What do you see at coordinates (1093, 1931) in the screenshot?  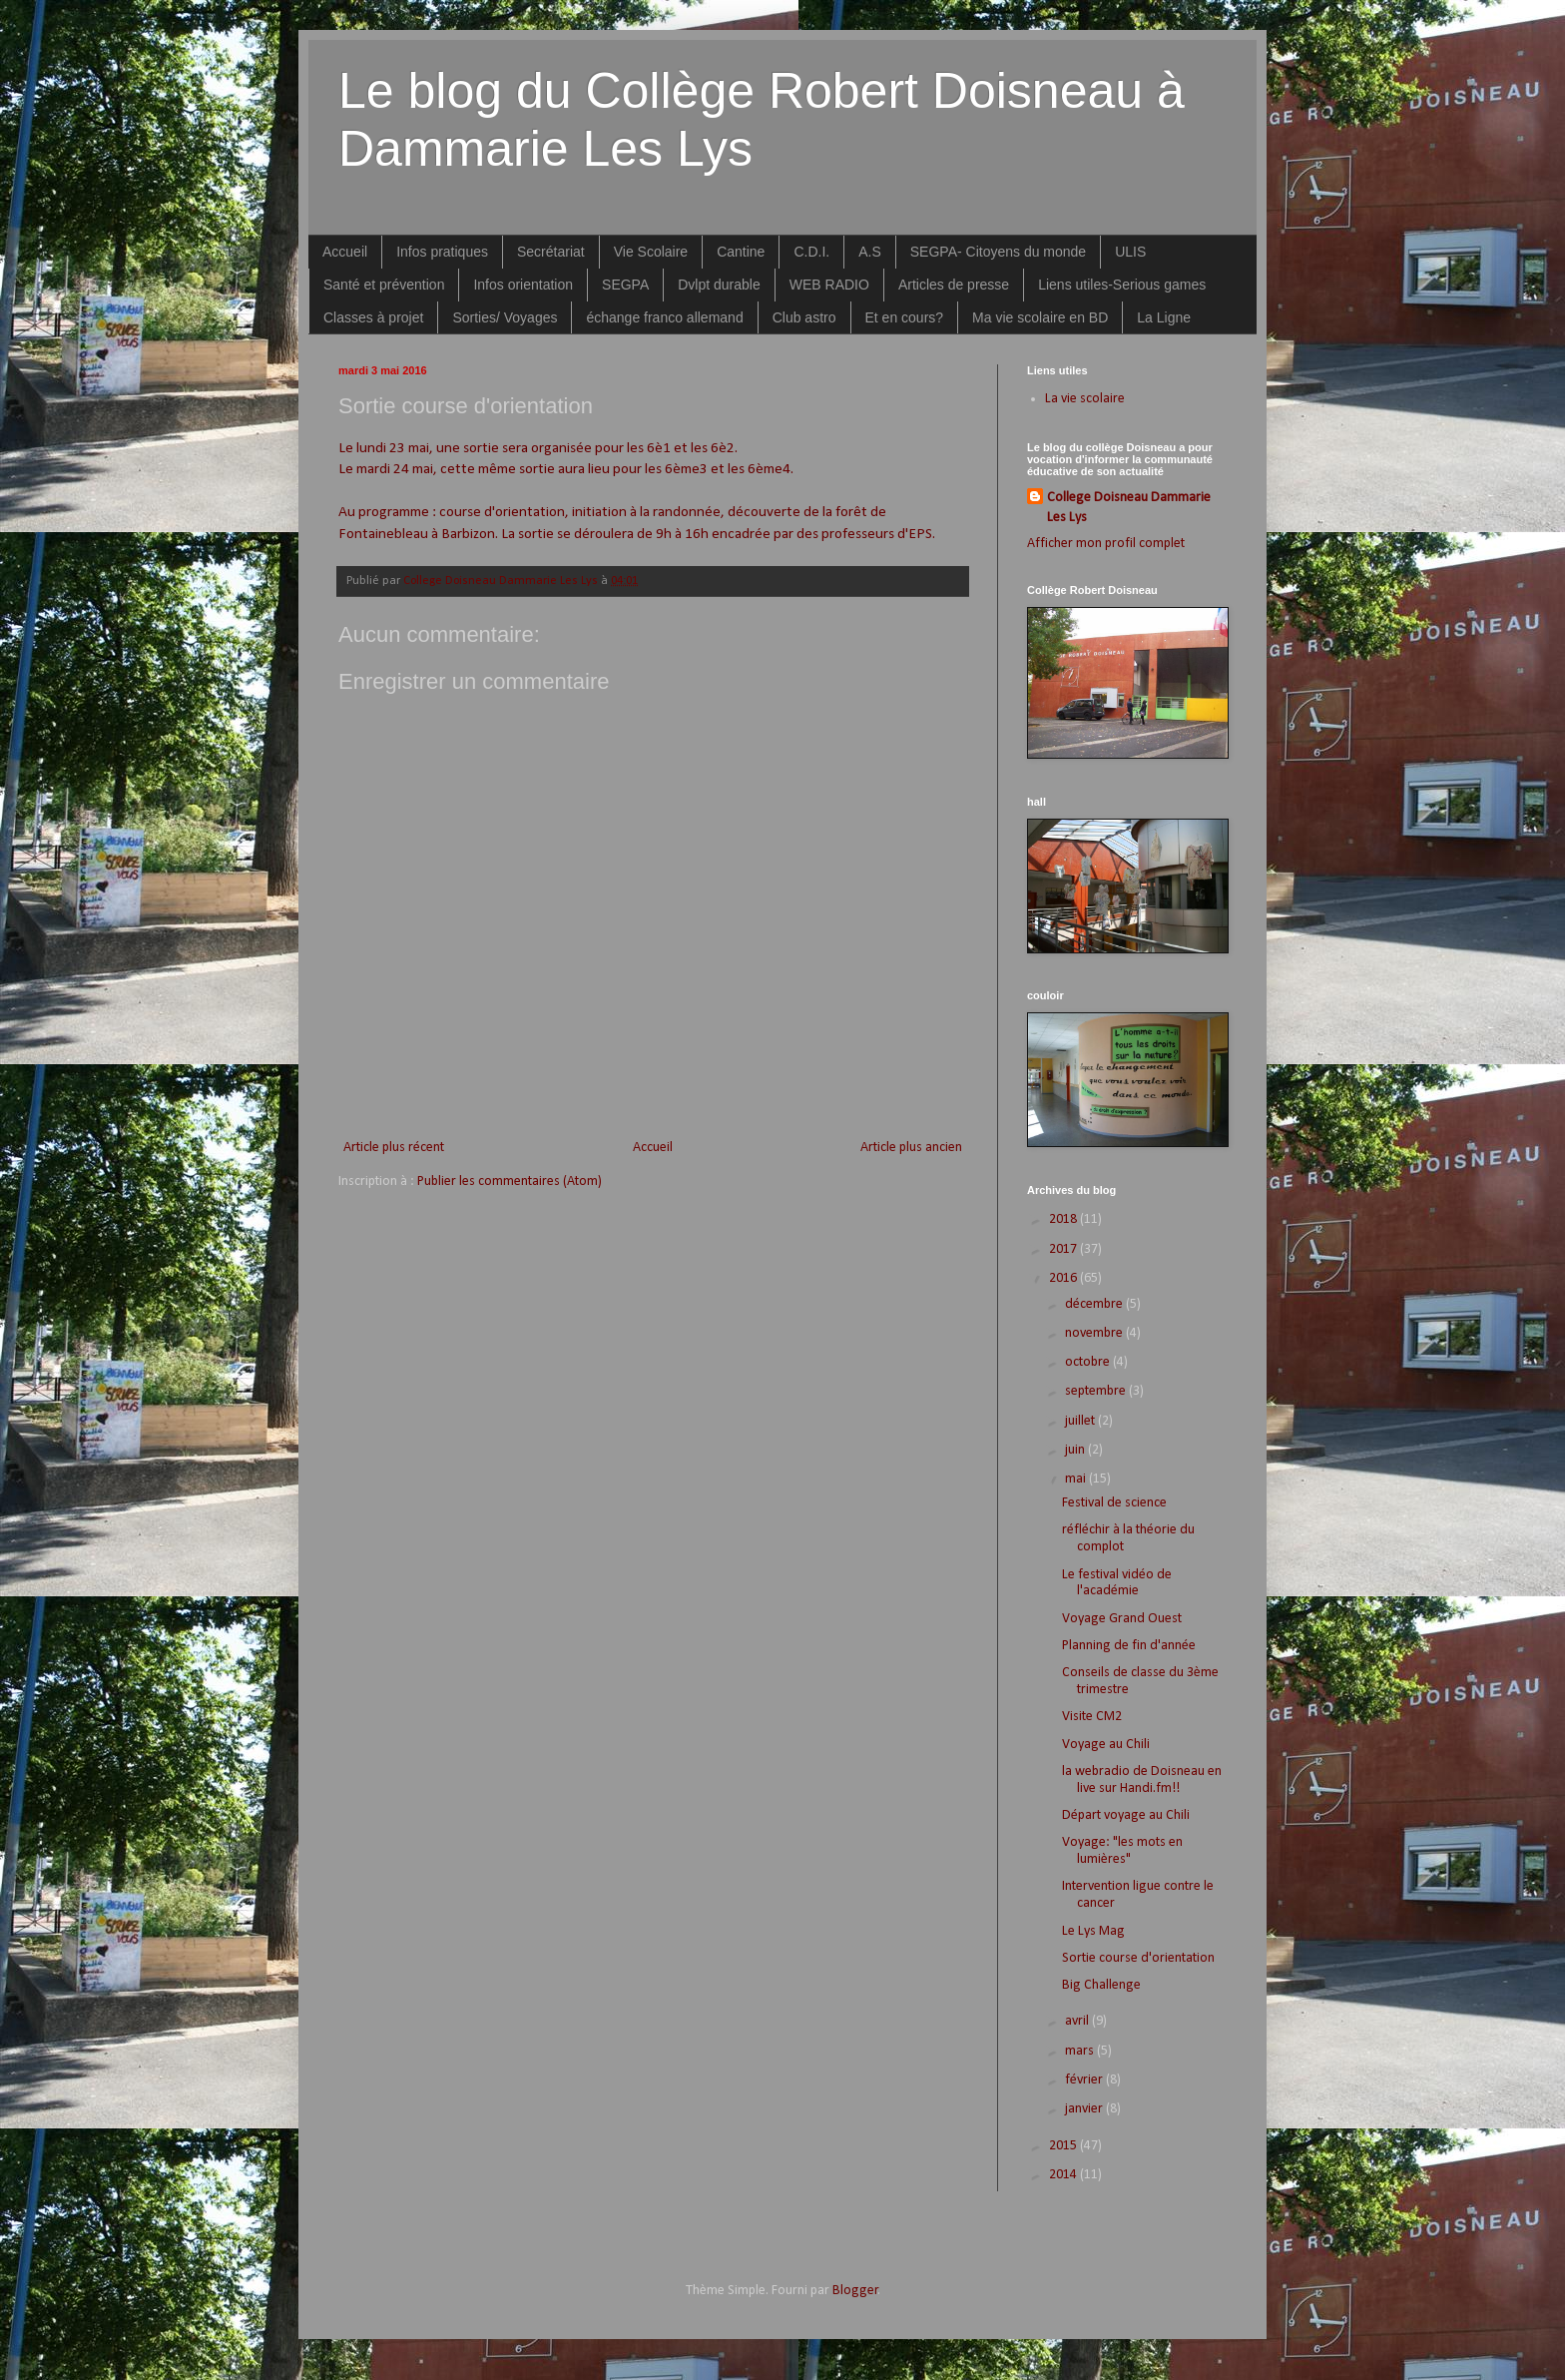 I see `Le Lys Mag` at bounding box center [1093, 1931].